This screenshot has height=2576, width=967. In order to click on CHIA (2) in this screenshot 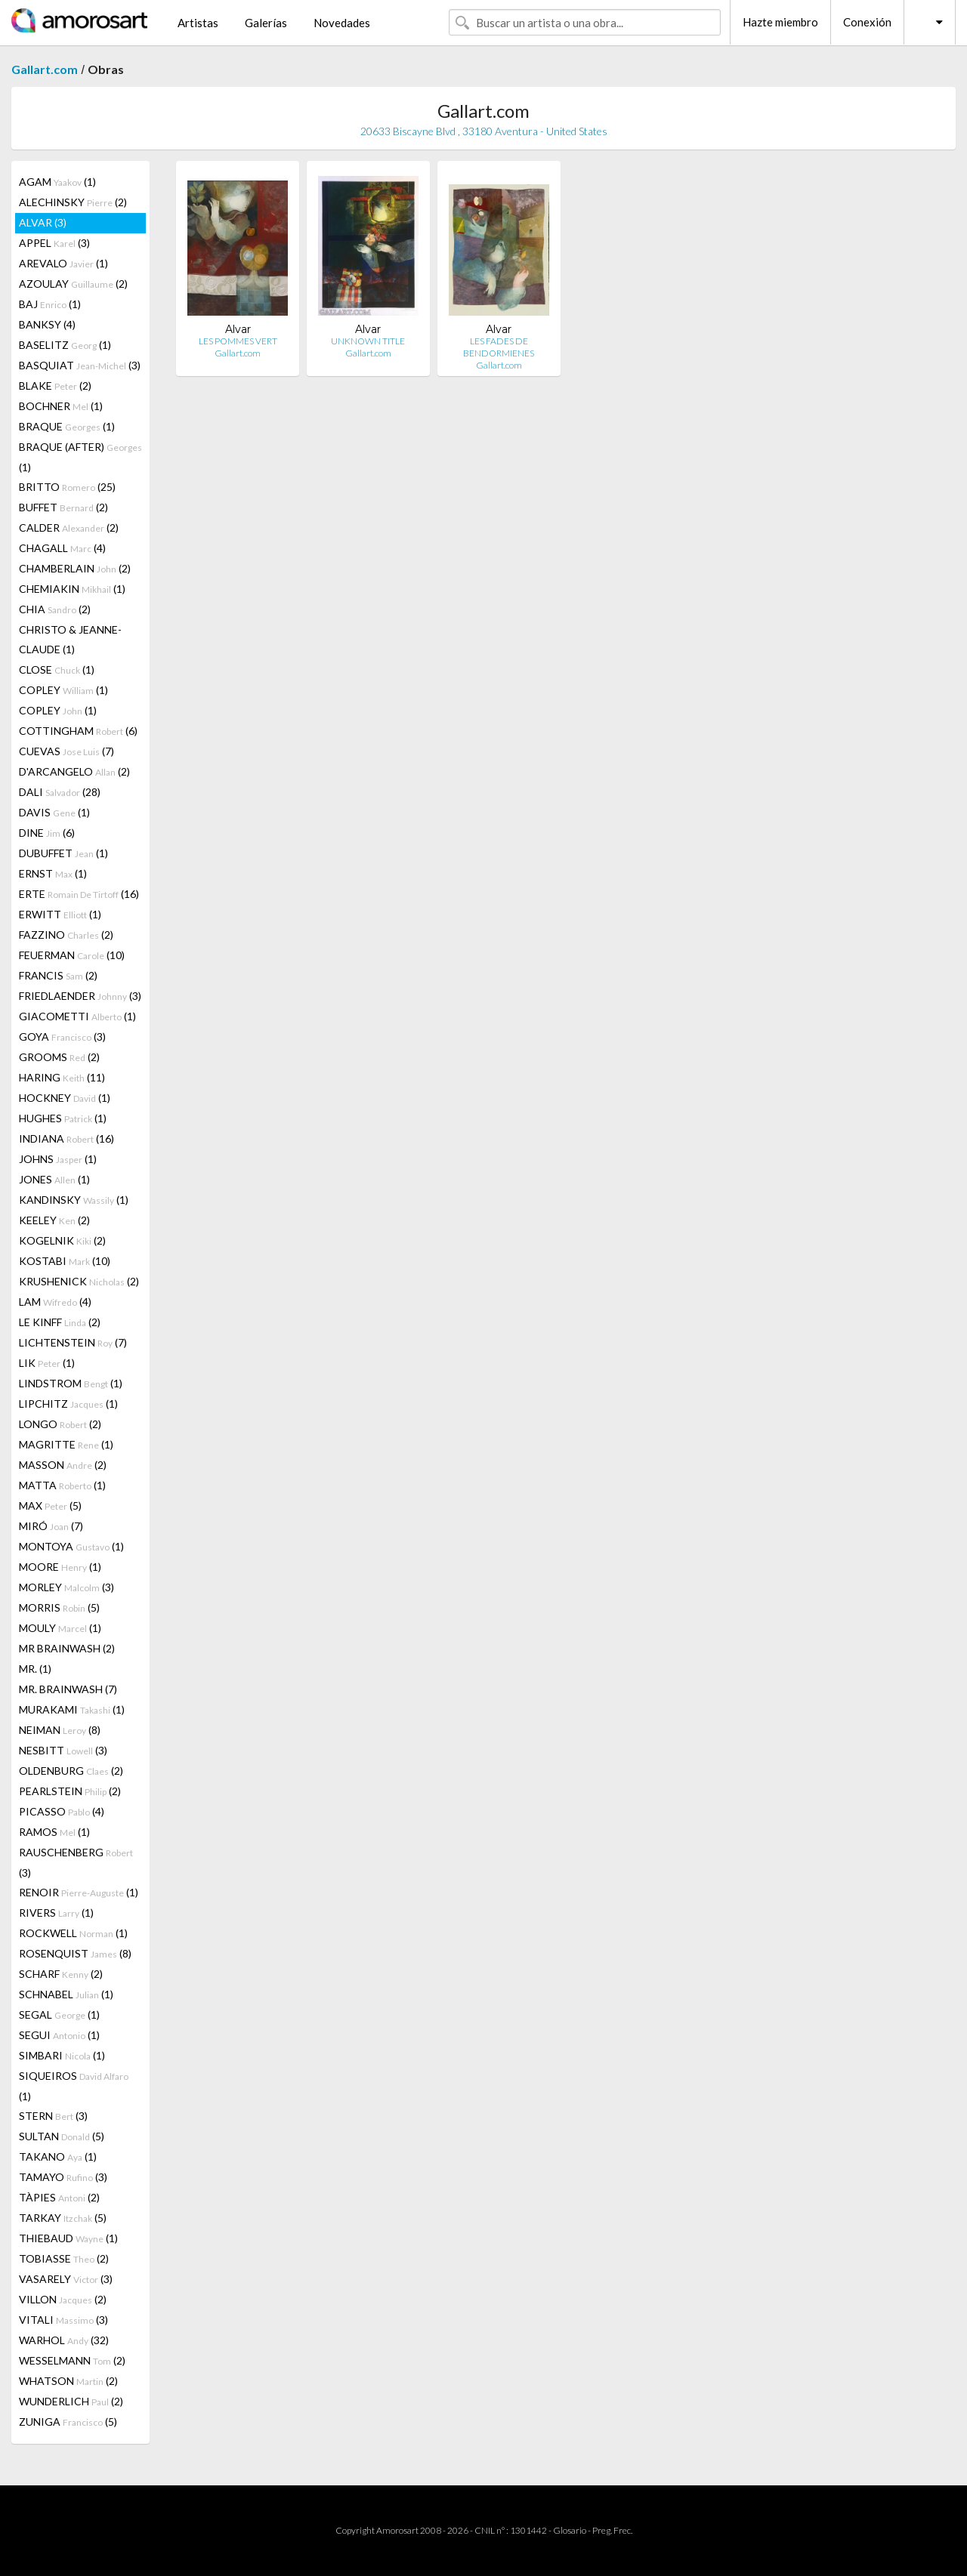, I will do `click(55, 609)`.